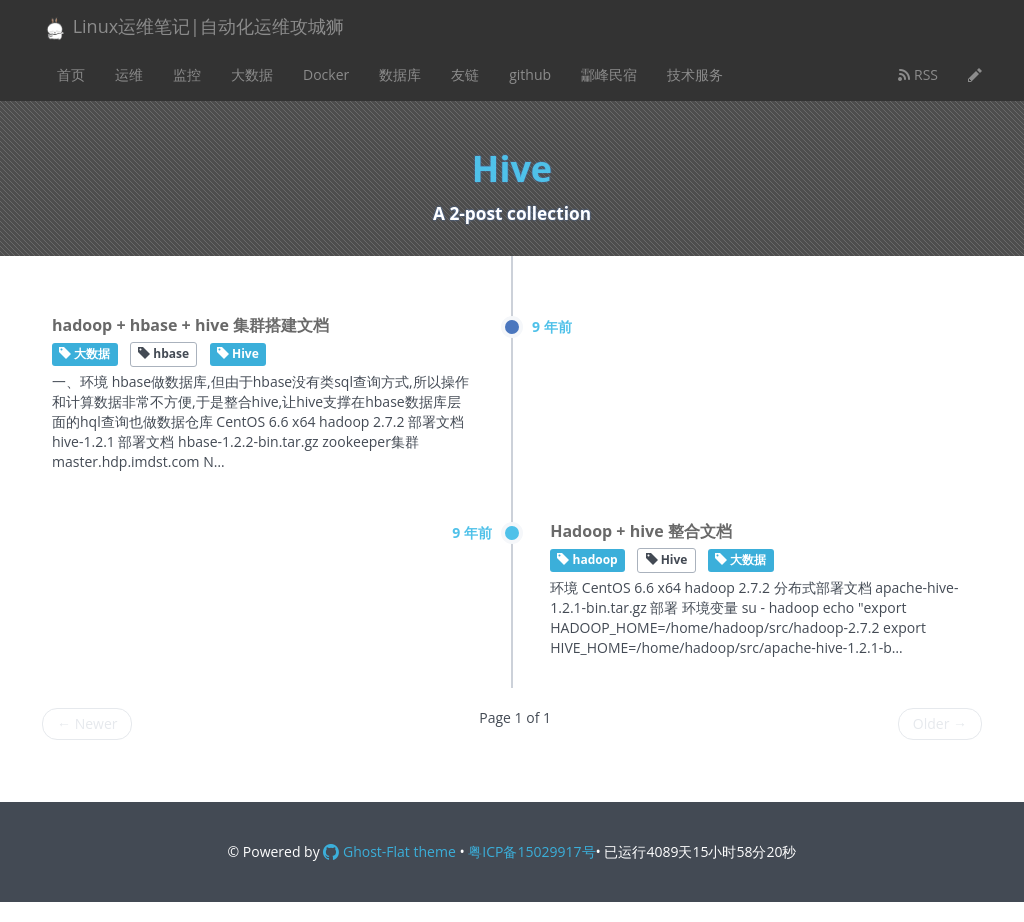  I want to click on Linux运维笔记|自动化运维攻城狮, so click(193, 27).